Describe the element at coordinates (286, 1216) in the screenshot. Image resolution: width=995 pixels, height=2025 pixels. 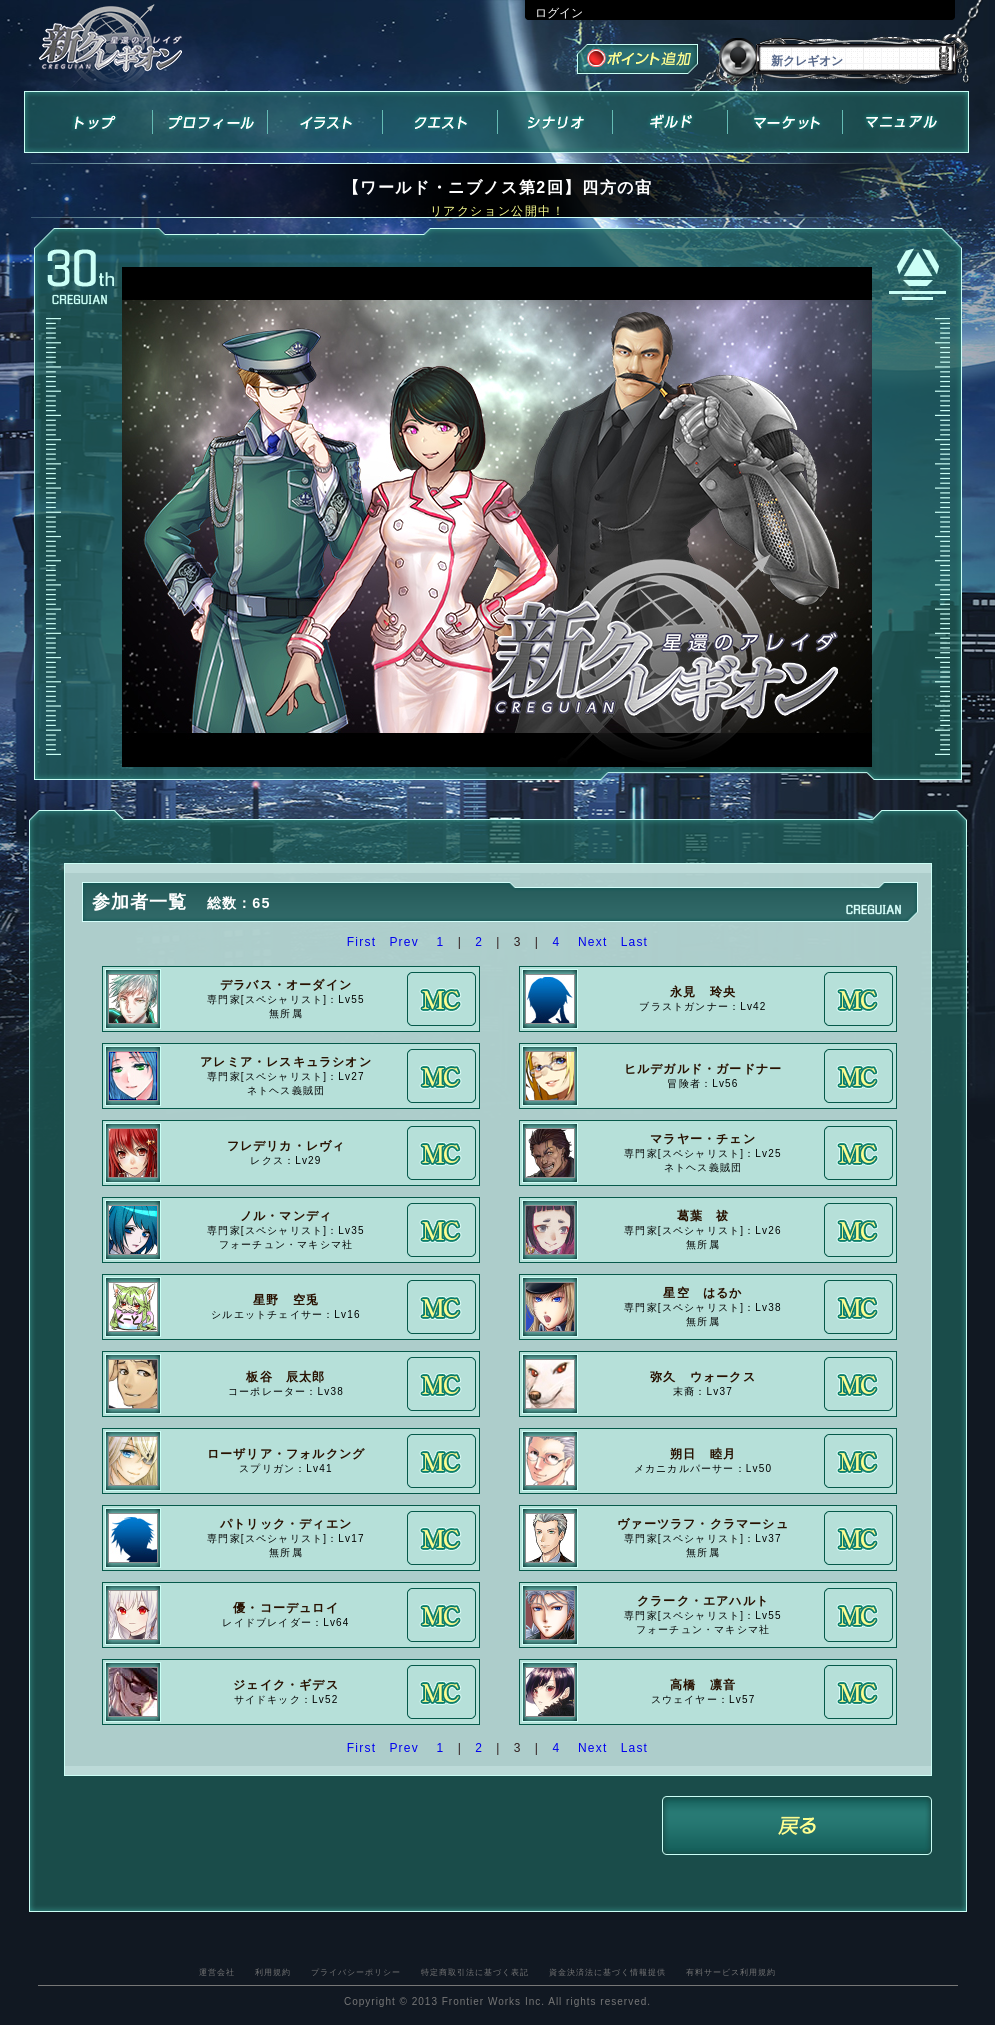
I see `ノル・マンディ` at that location.